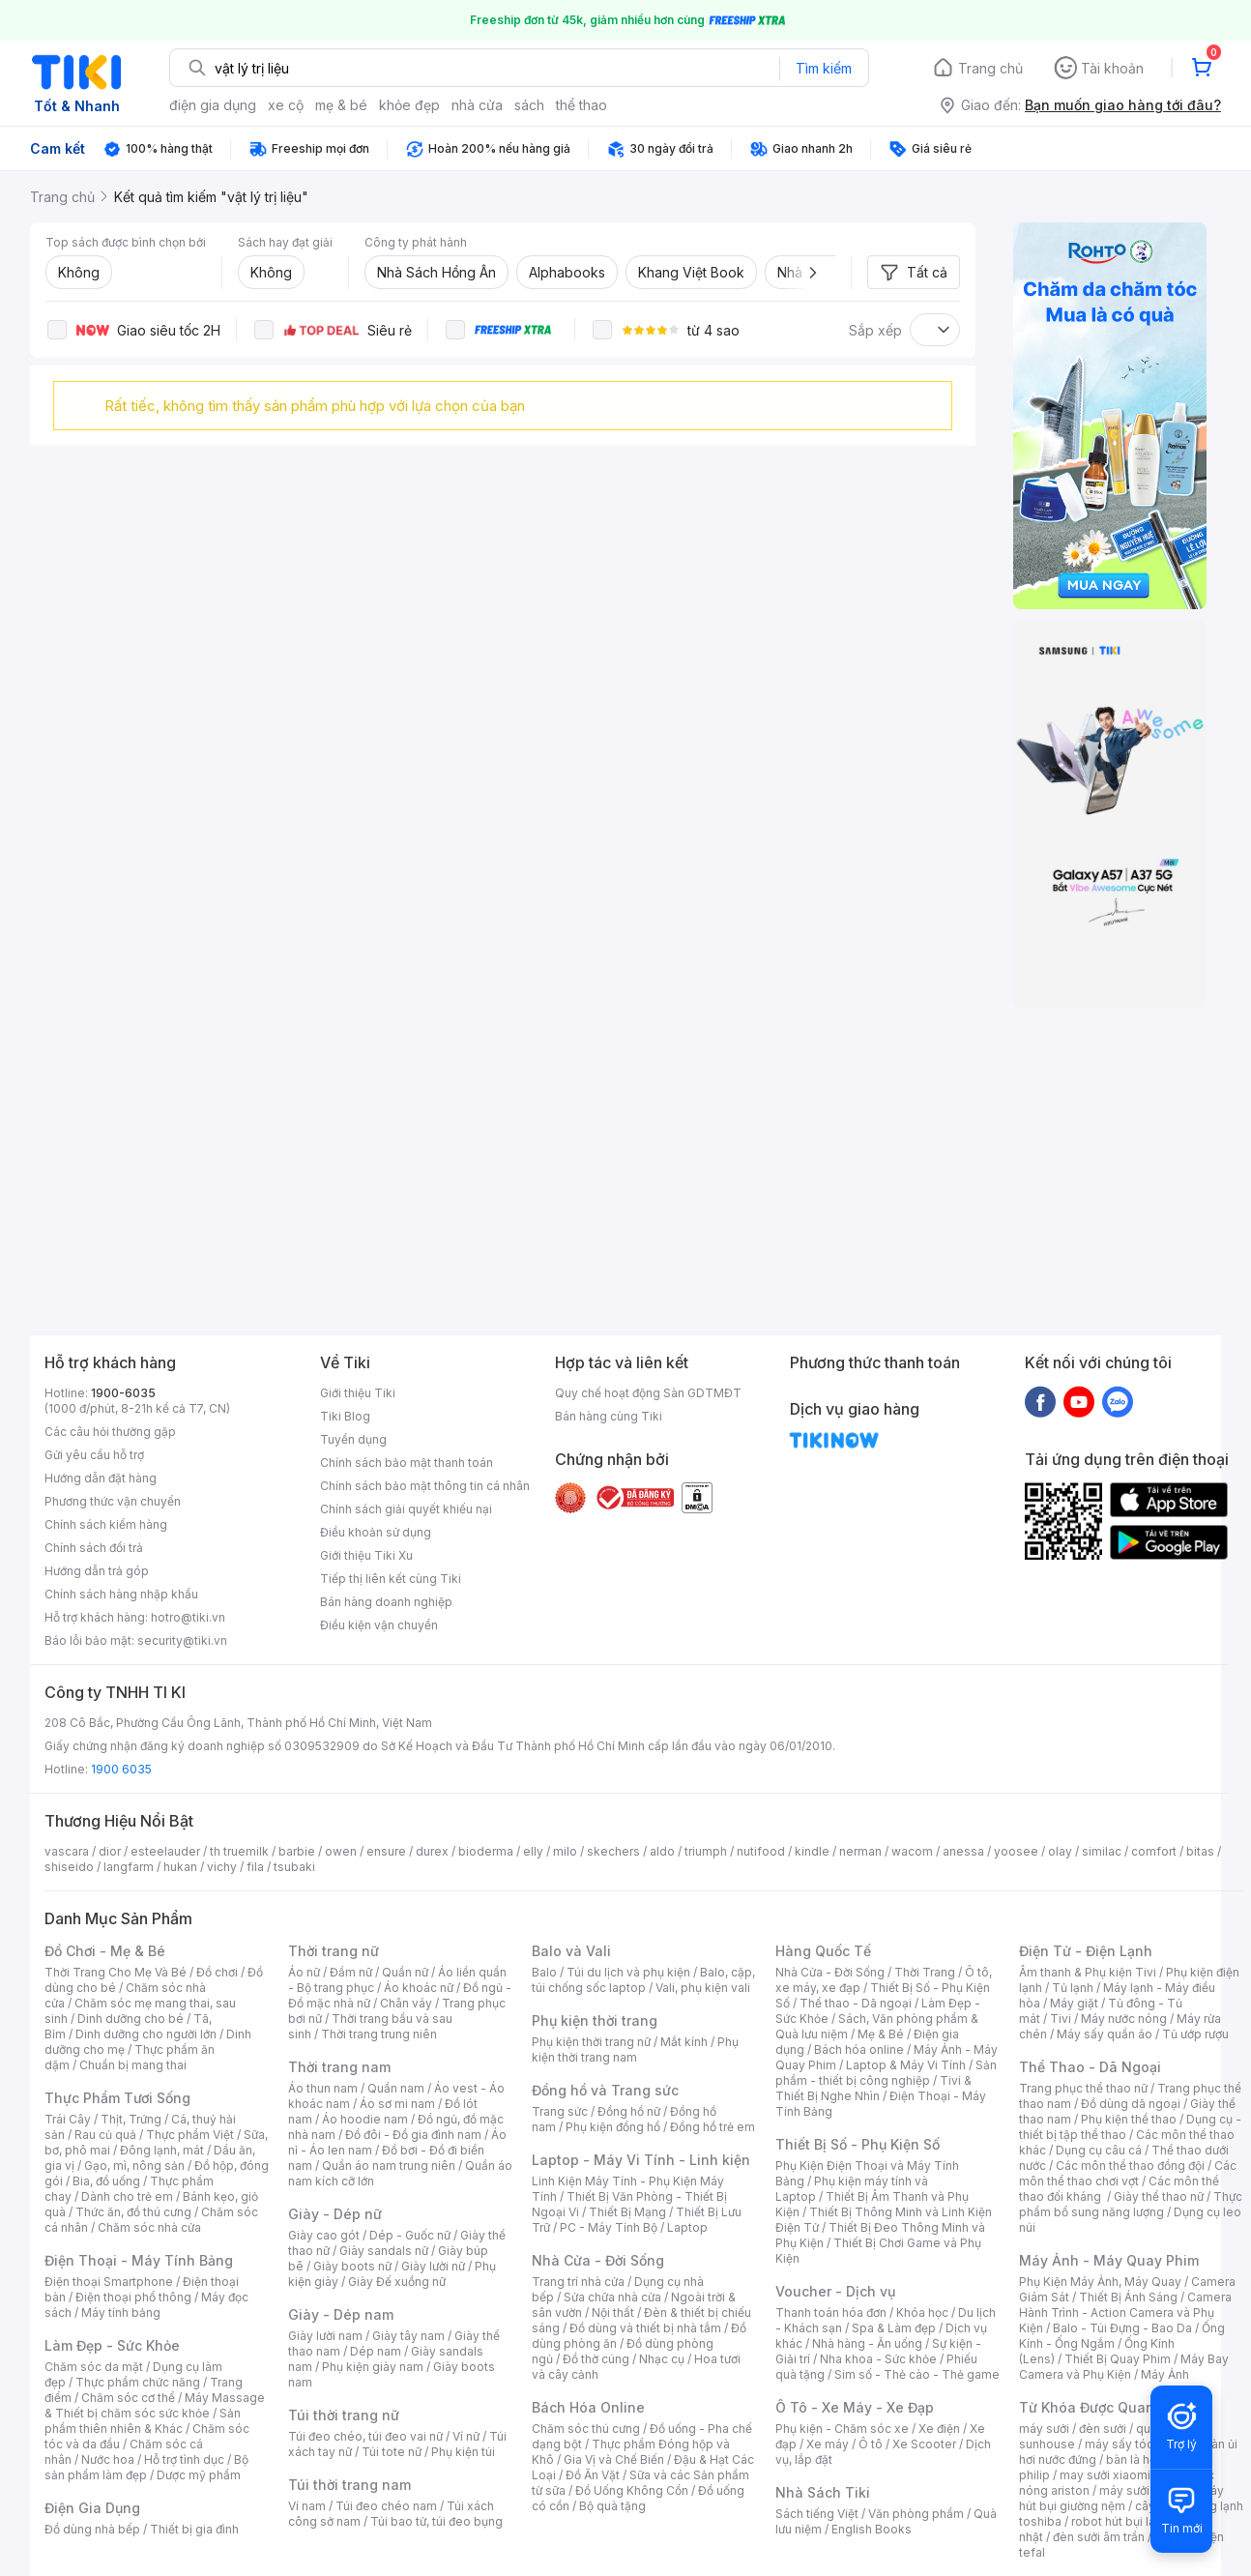  Describe the element at coordinates (596, 2359) in the screenshot. I see `Đồ thờ cúng` at that location.